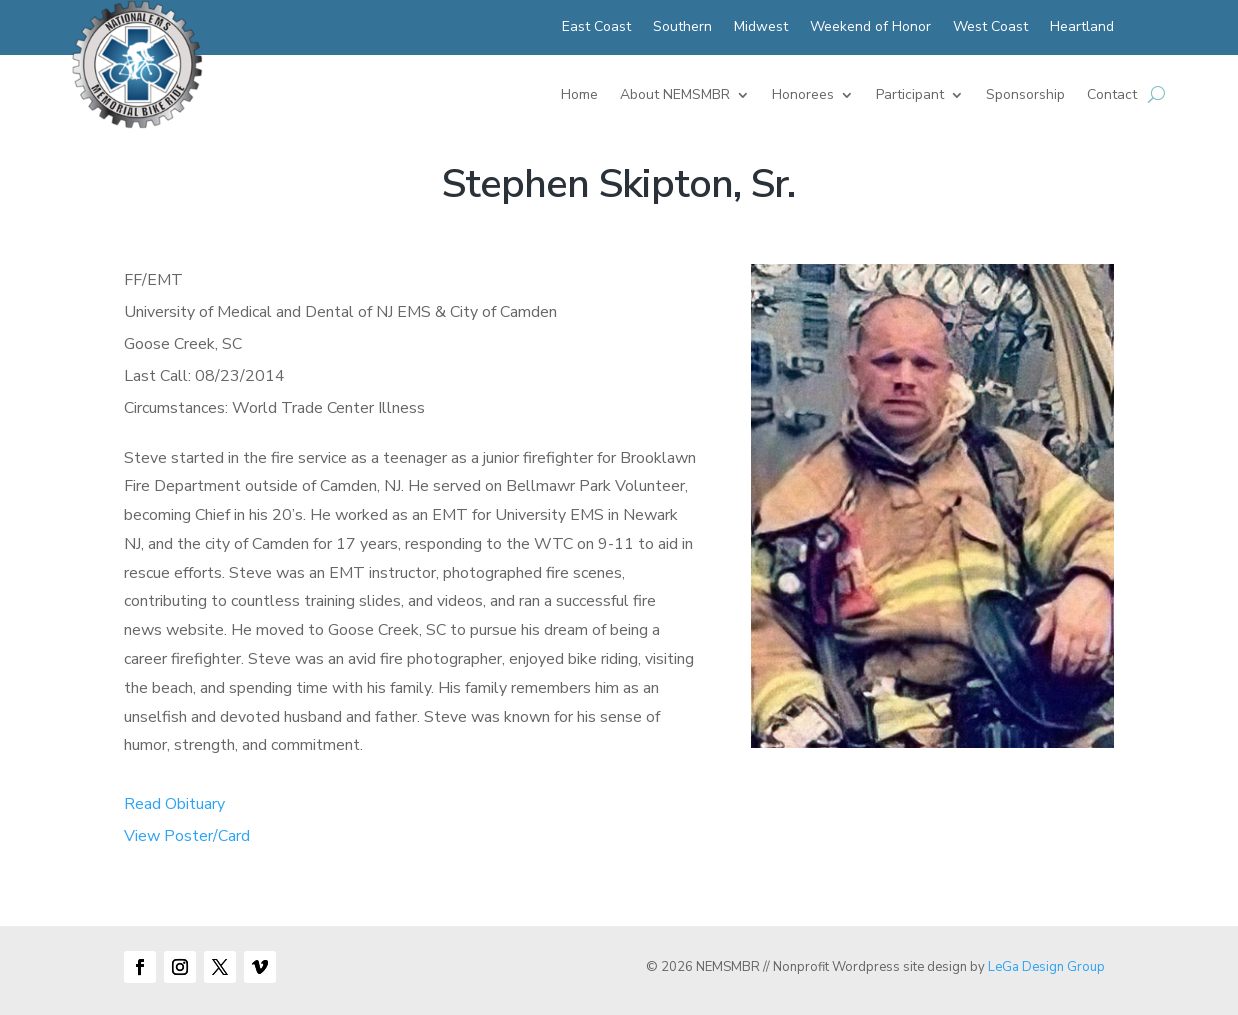 This screenshot has width=1238, height=1015. What do you see at coordinates (990, 28) in the screenshot?
I see `West Coast` at bounding box center [990, 28].